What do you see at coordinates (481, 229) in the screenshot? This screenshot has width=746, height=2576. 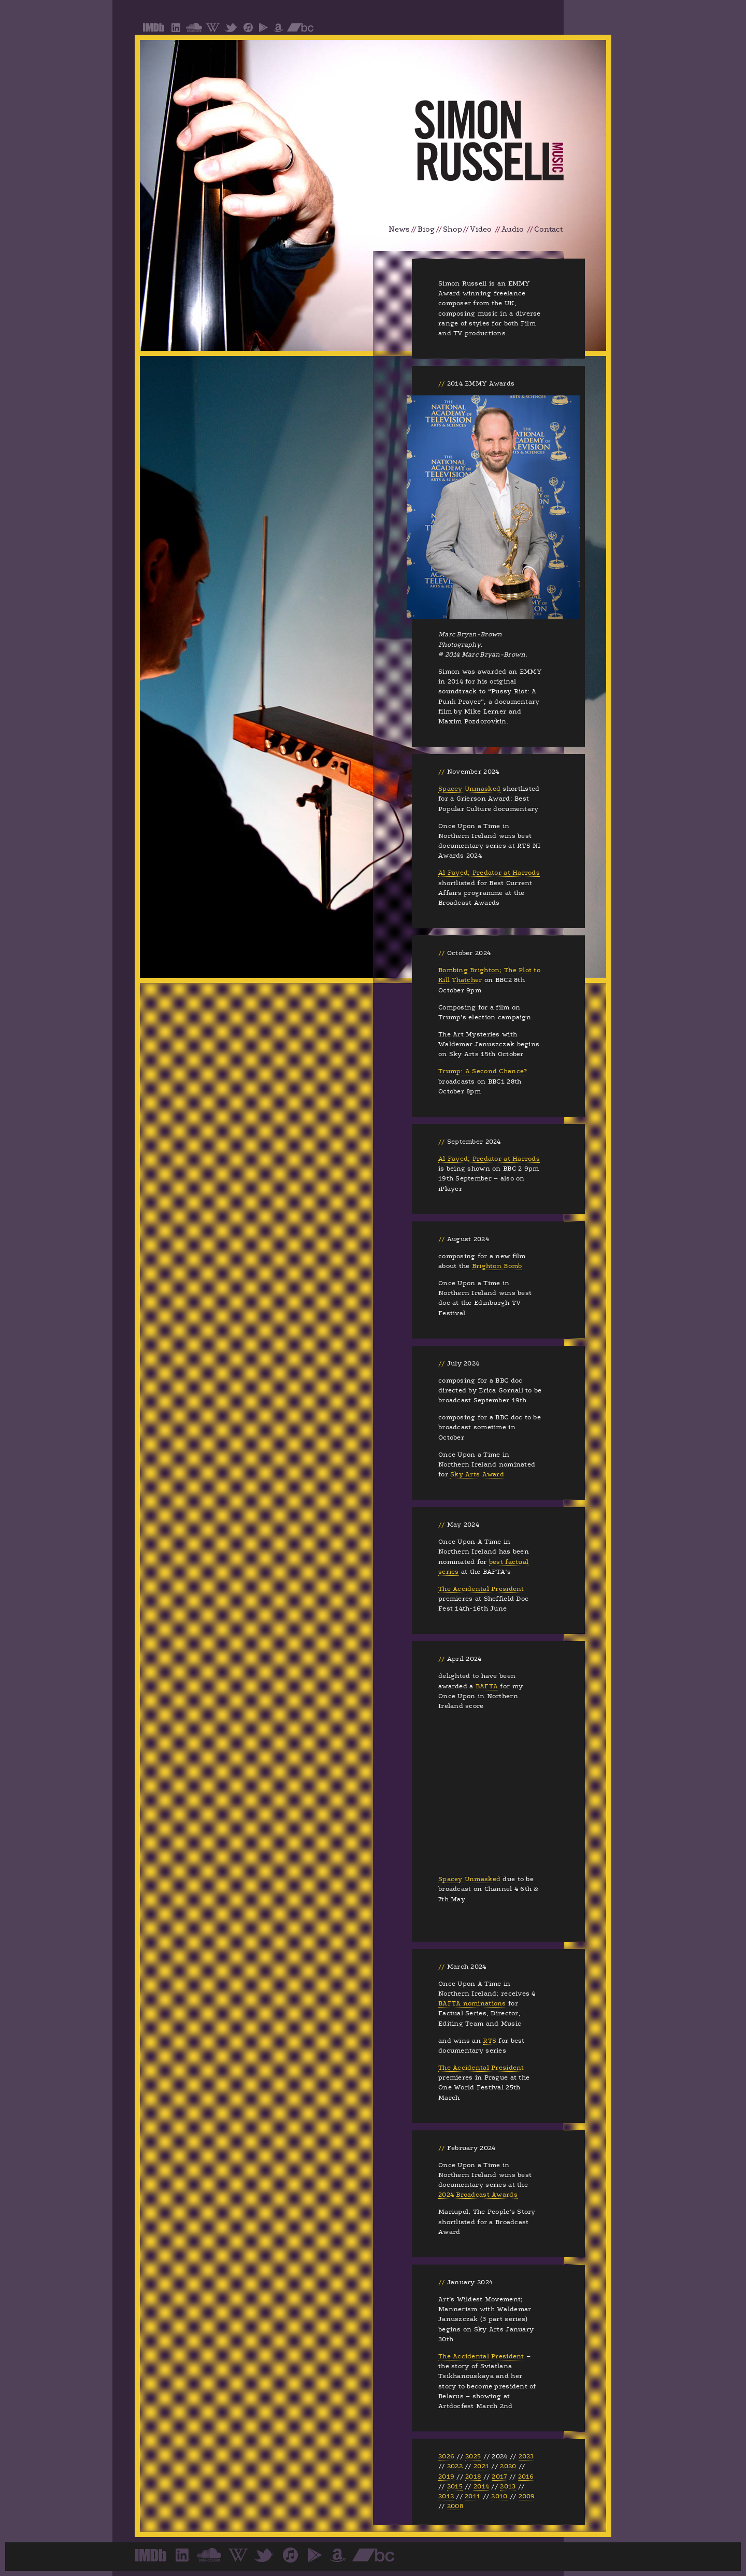 I see `Video` at bounding box center [481, 229].